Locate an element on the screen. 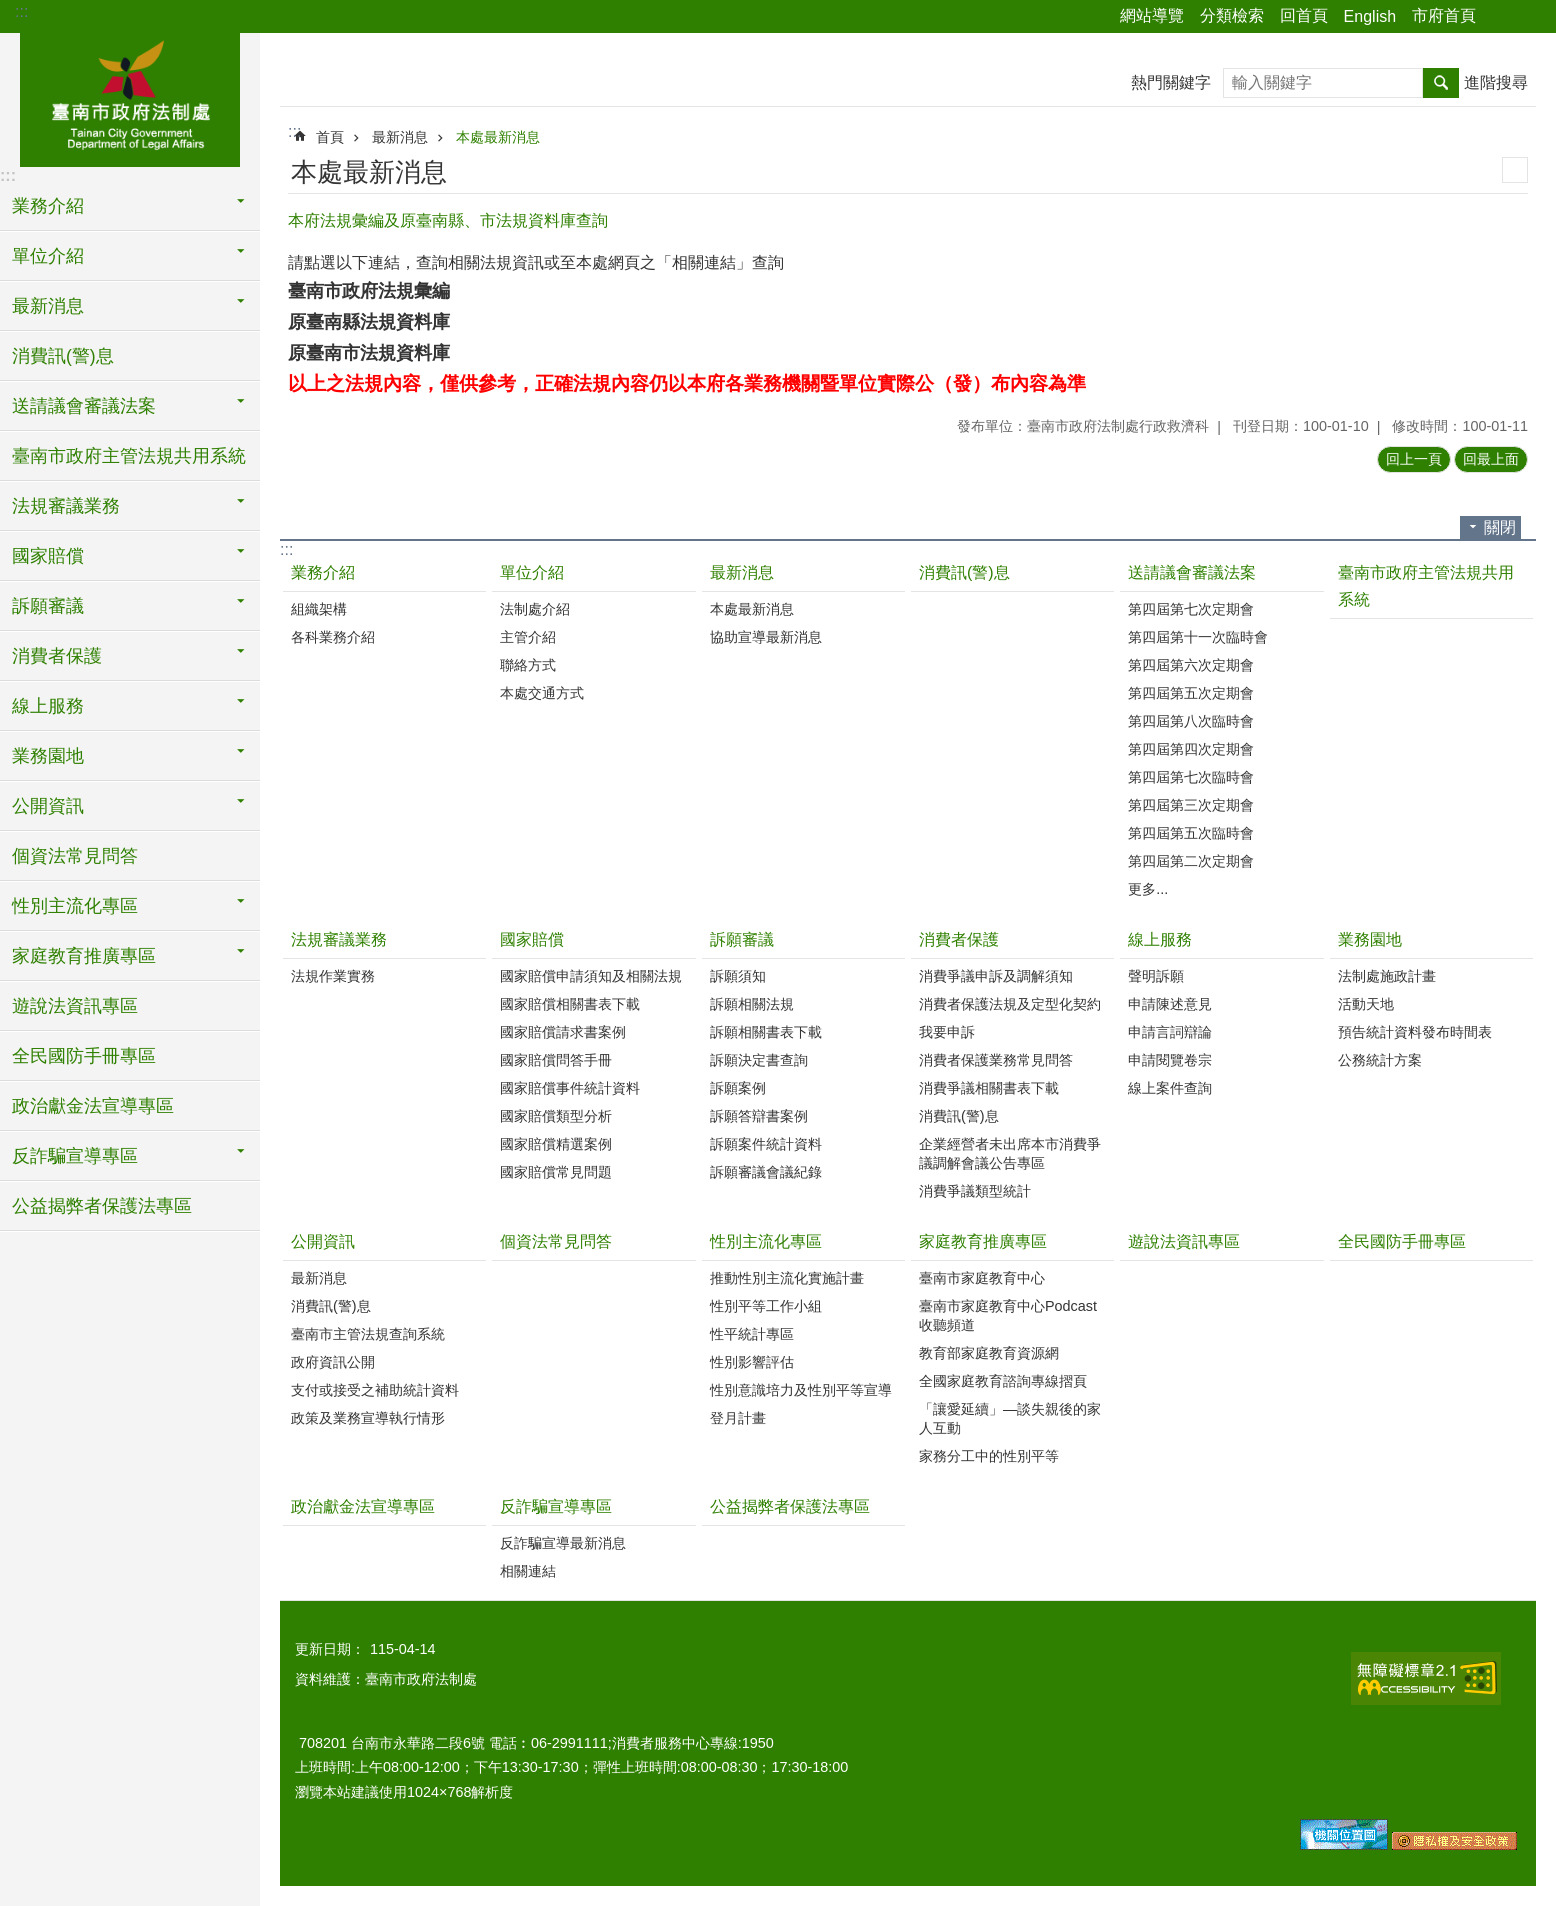  本處交通方式 is located at coordinates (542, 693).